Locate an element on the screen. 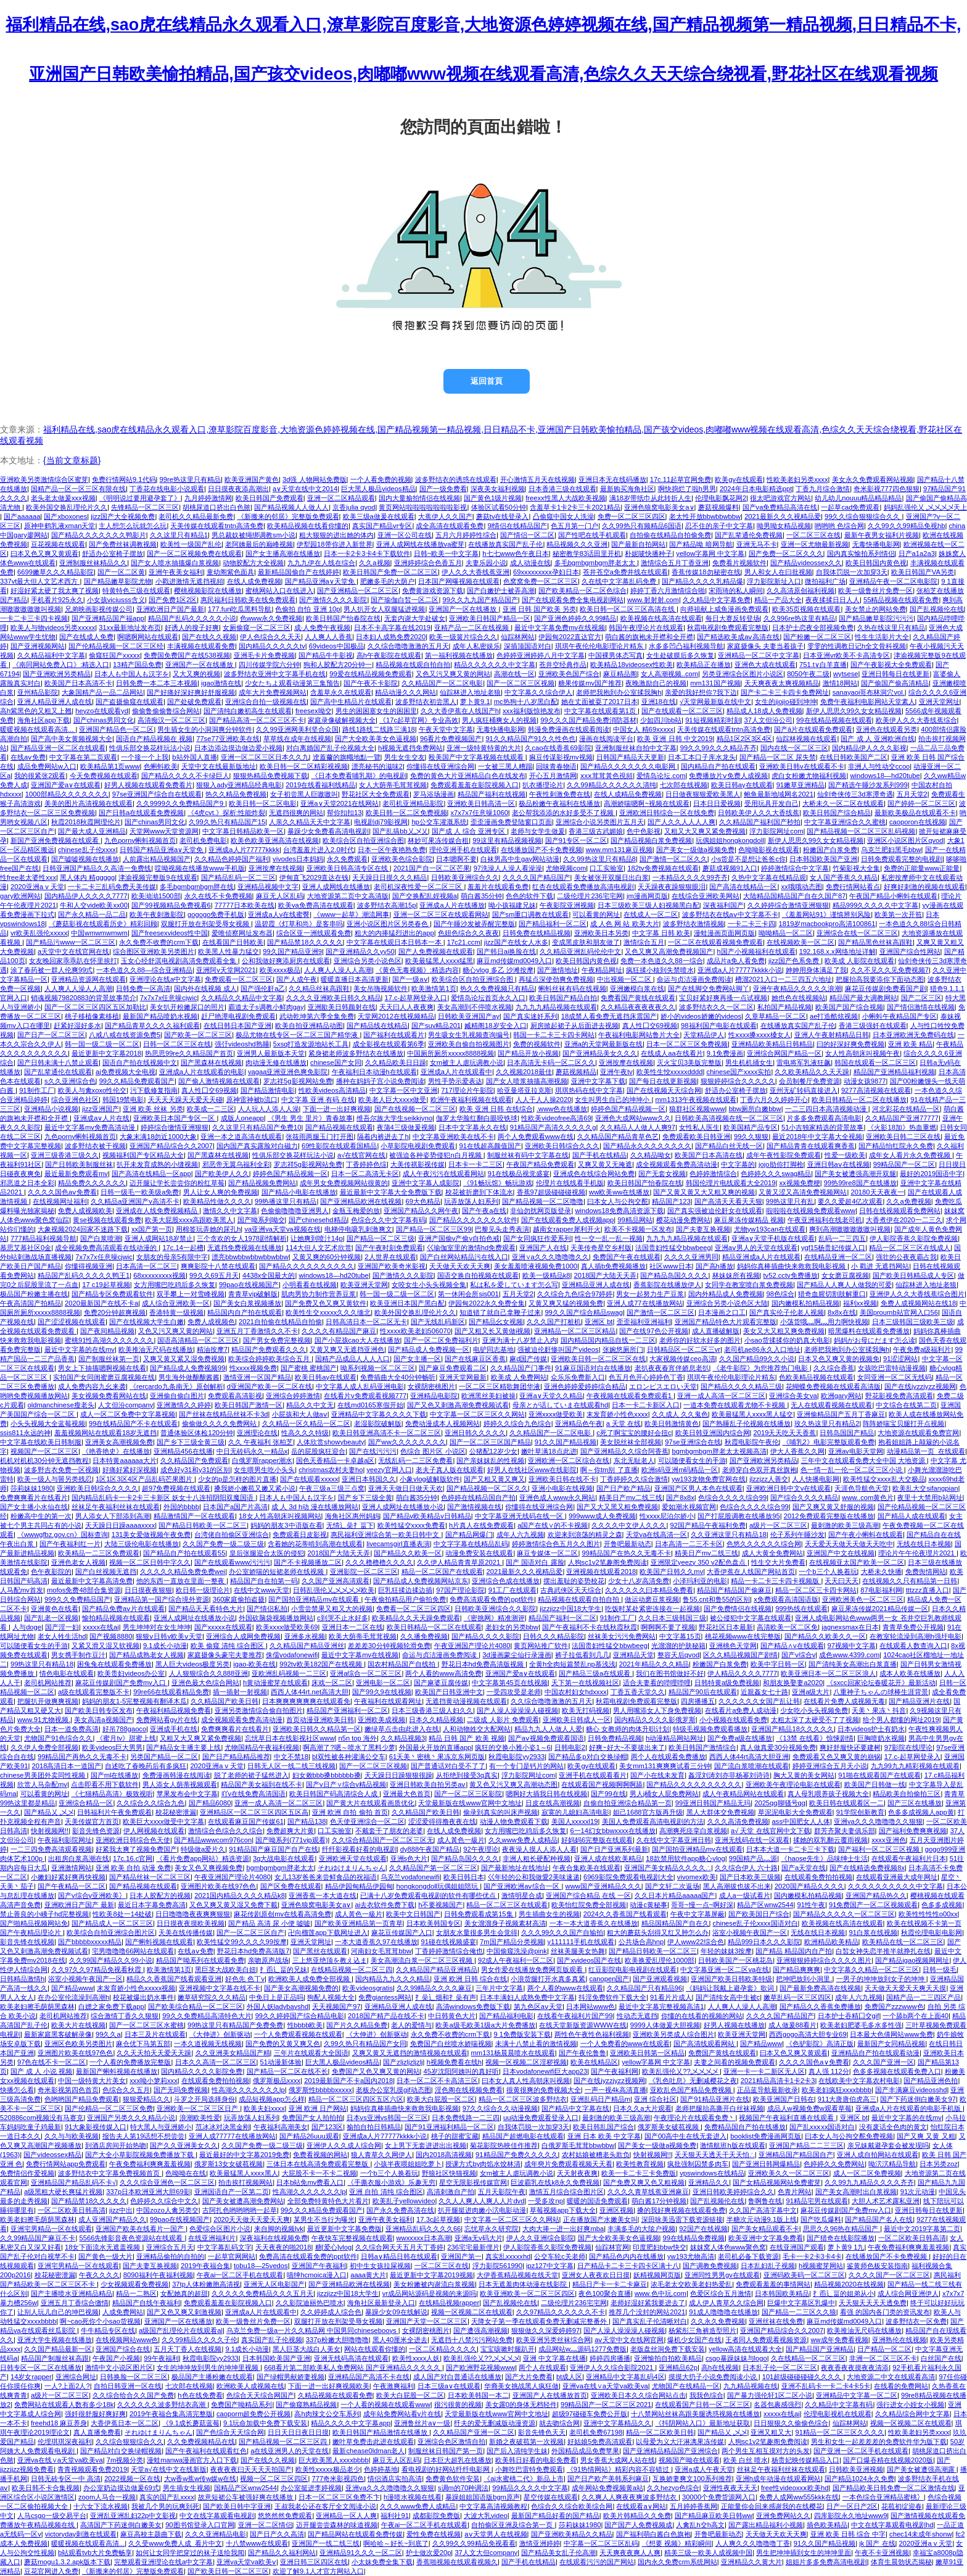  久久久久国色aⅴ免费看 is located at coordinates (62, 1192).